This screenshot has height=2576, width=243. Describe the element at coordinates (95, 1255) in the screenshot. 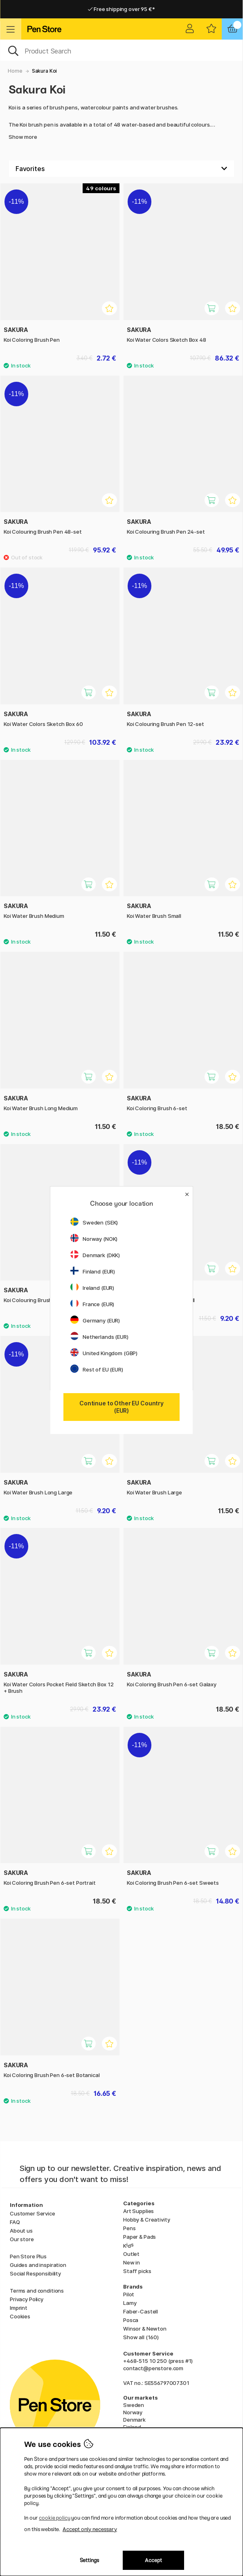

I see `Denmark (DKK)` at that location.